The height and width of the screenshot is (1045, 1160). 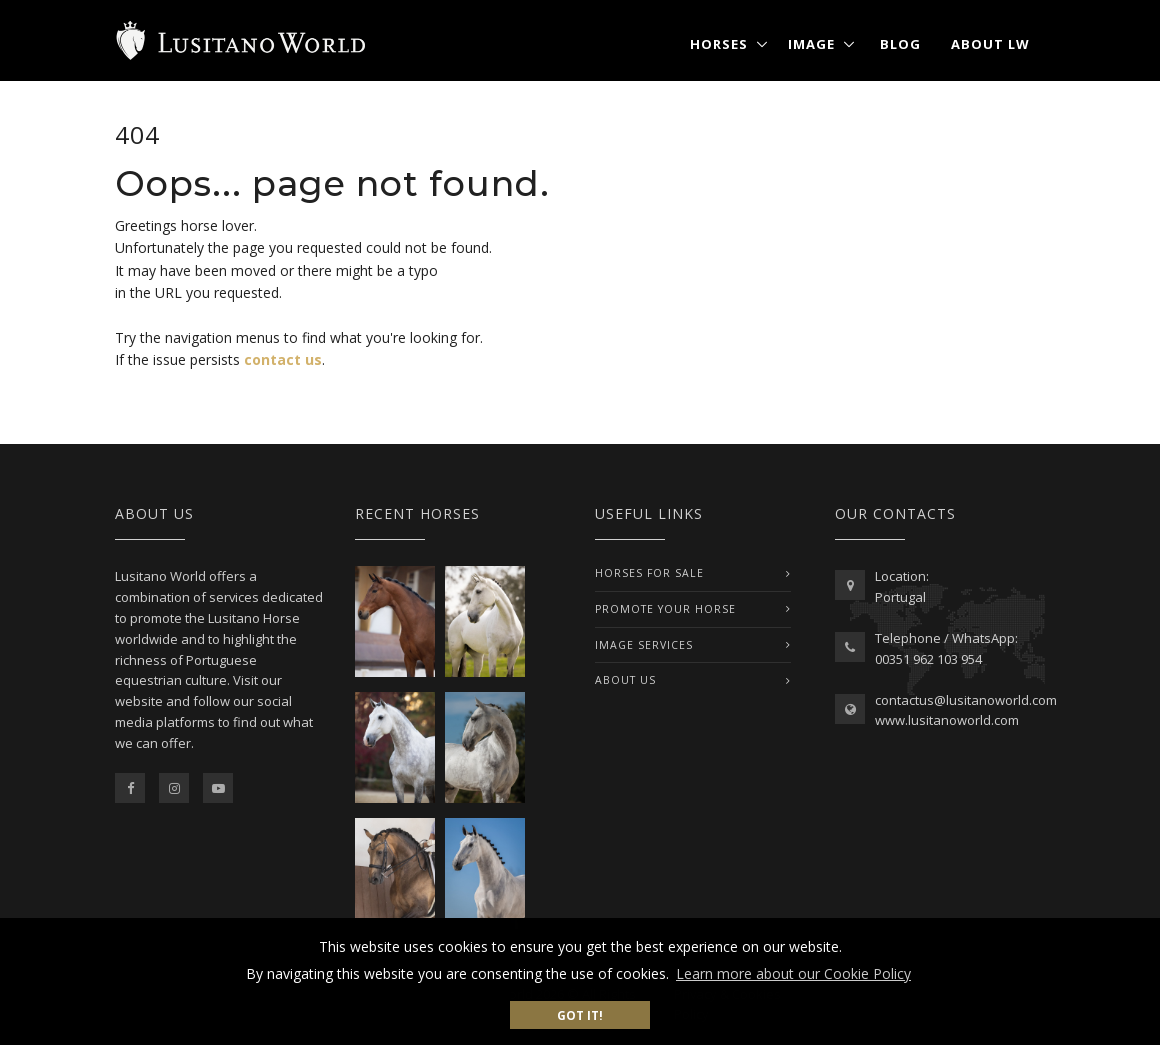 I want to click on Blog, so click(x=900, y=44).